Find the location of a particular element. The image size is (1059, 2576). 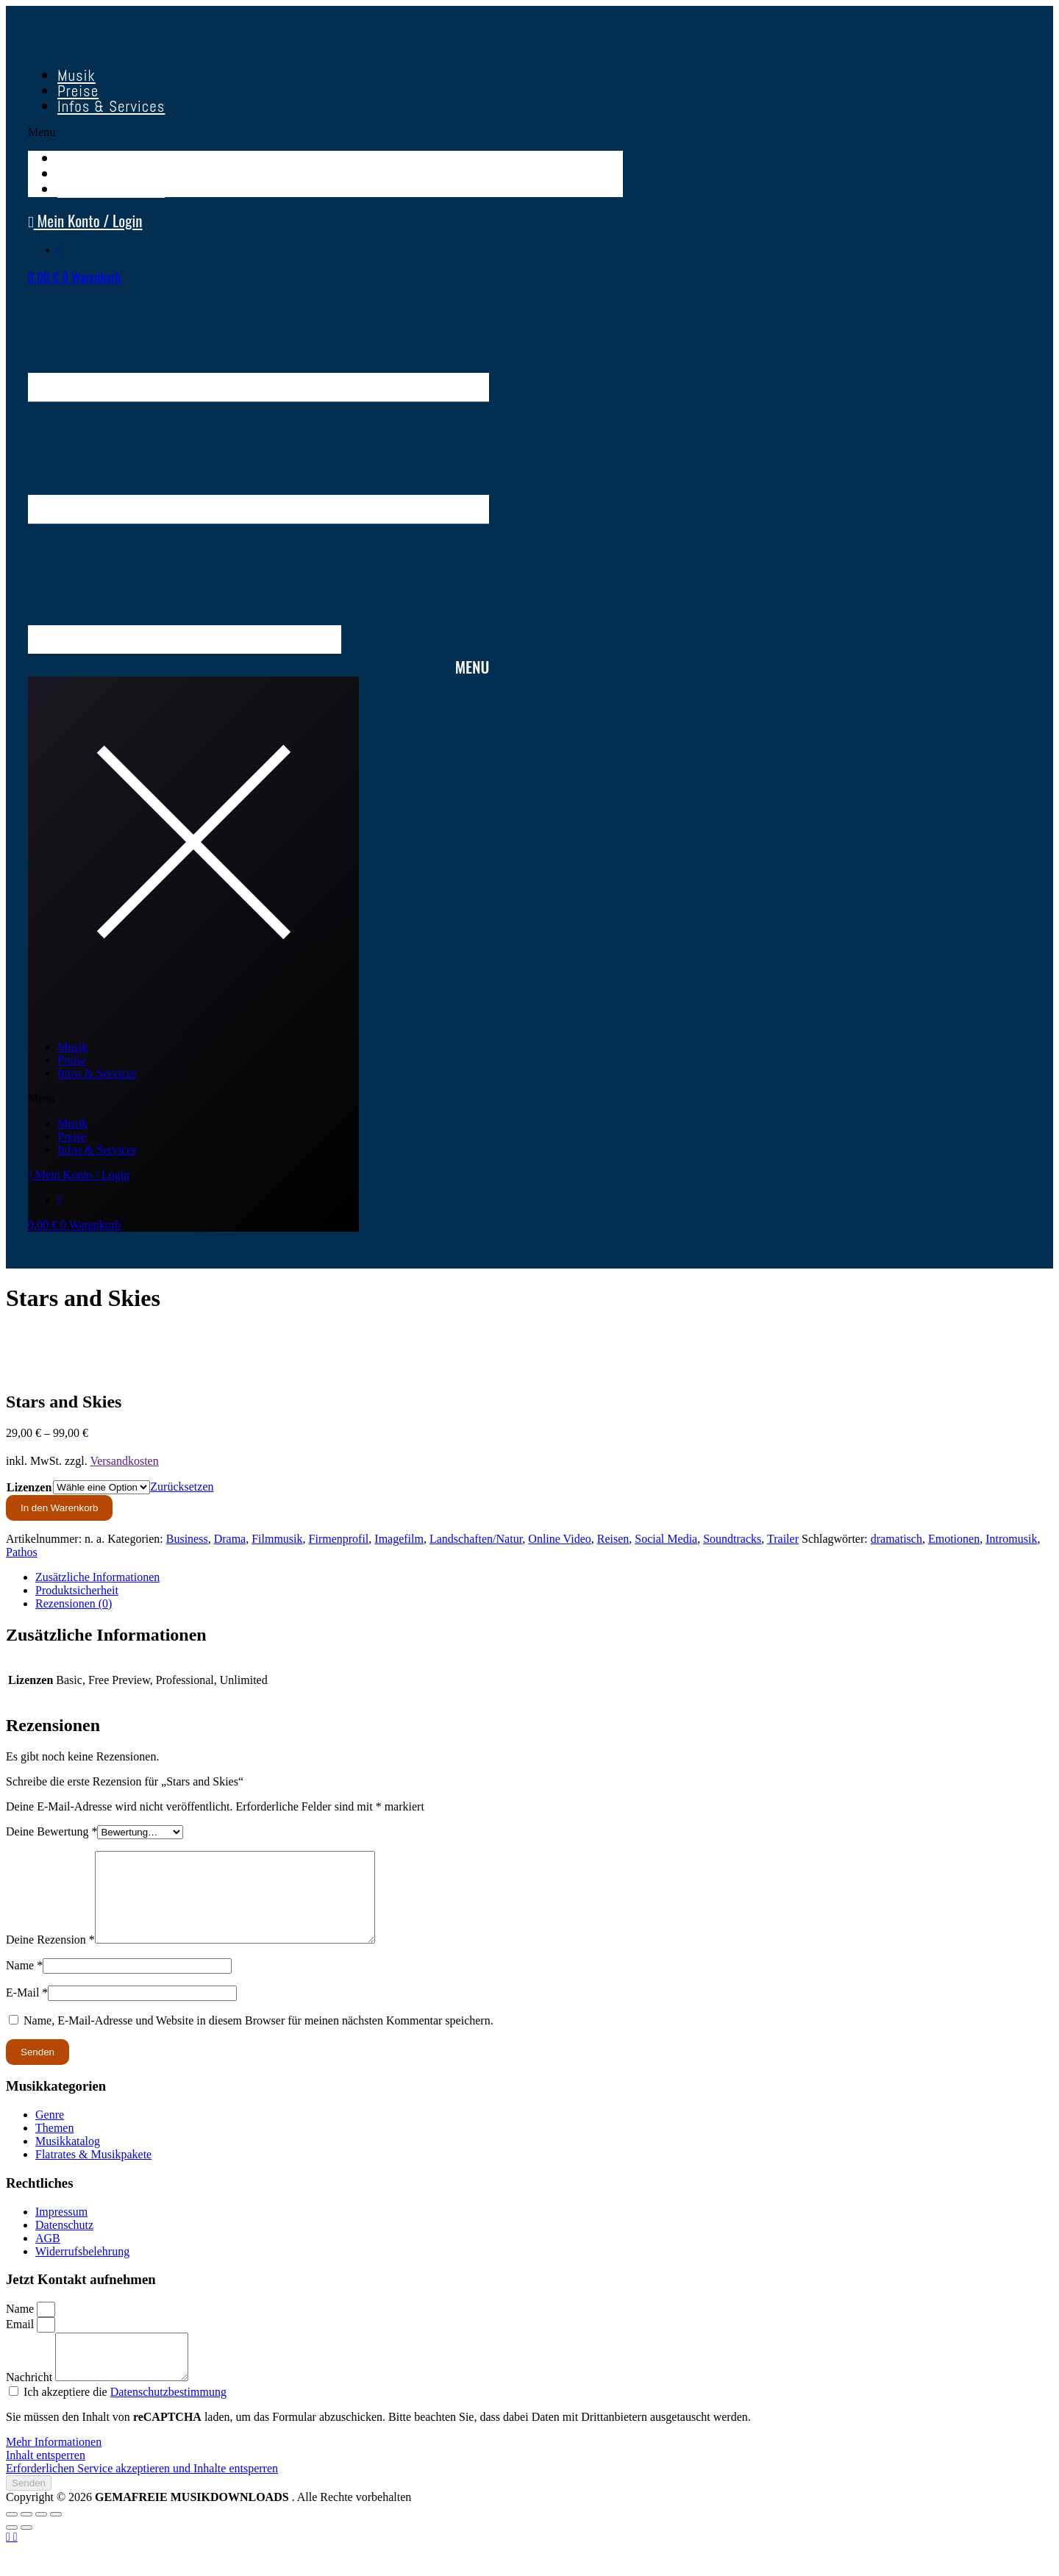

Firmenprofil is located at coordinates (339, 1539).